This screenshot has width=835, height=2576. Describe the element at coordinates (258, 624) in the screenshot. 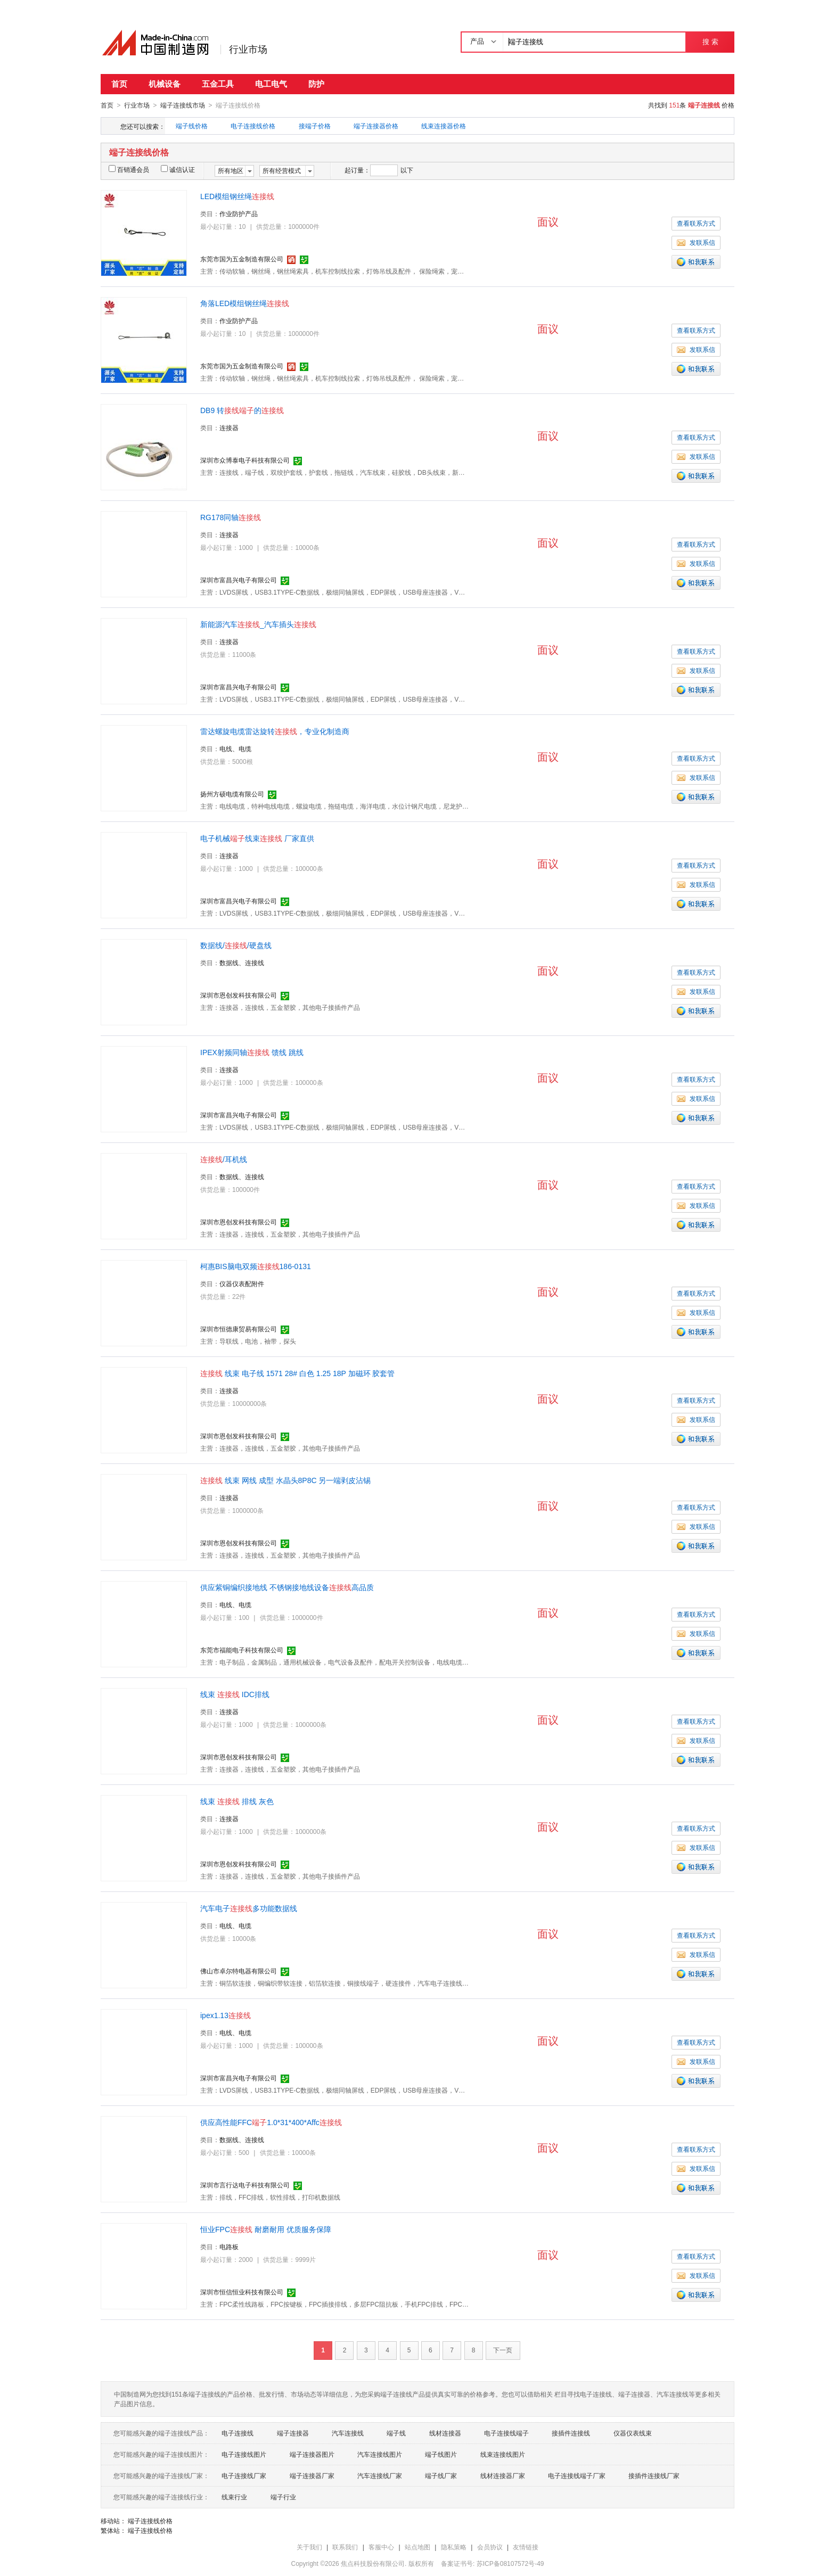

I see `新能源汽车_汽车插头` at that location.